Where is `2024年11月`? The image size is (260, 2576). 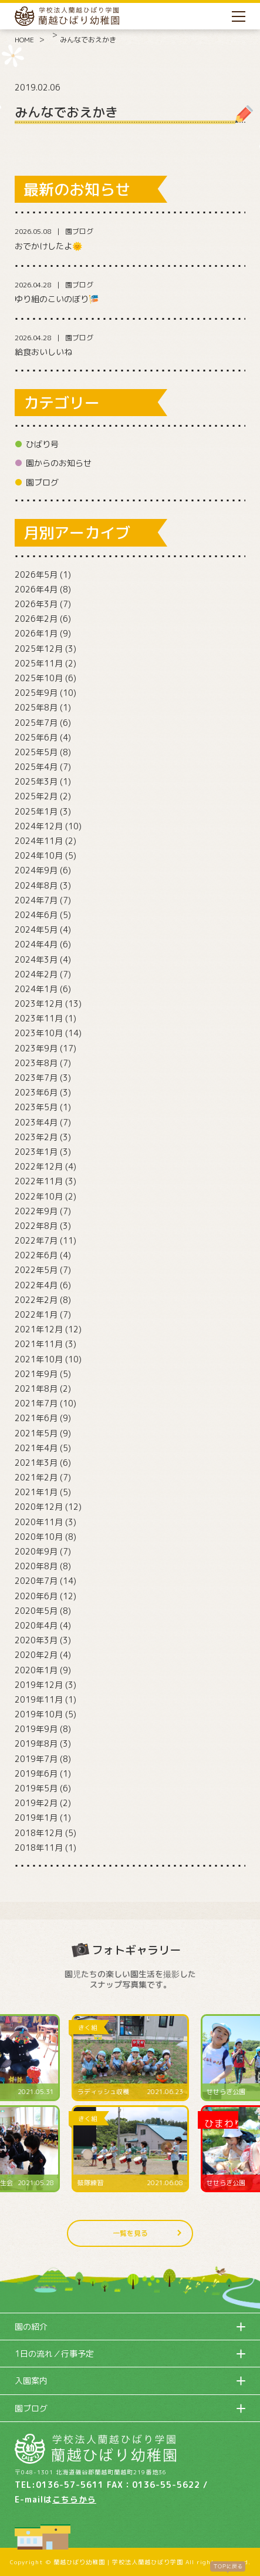
2024年11月 is located at coordinates (39, 840).